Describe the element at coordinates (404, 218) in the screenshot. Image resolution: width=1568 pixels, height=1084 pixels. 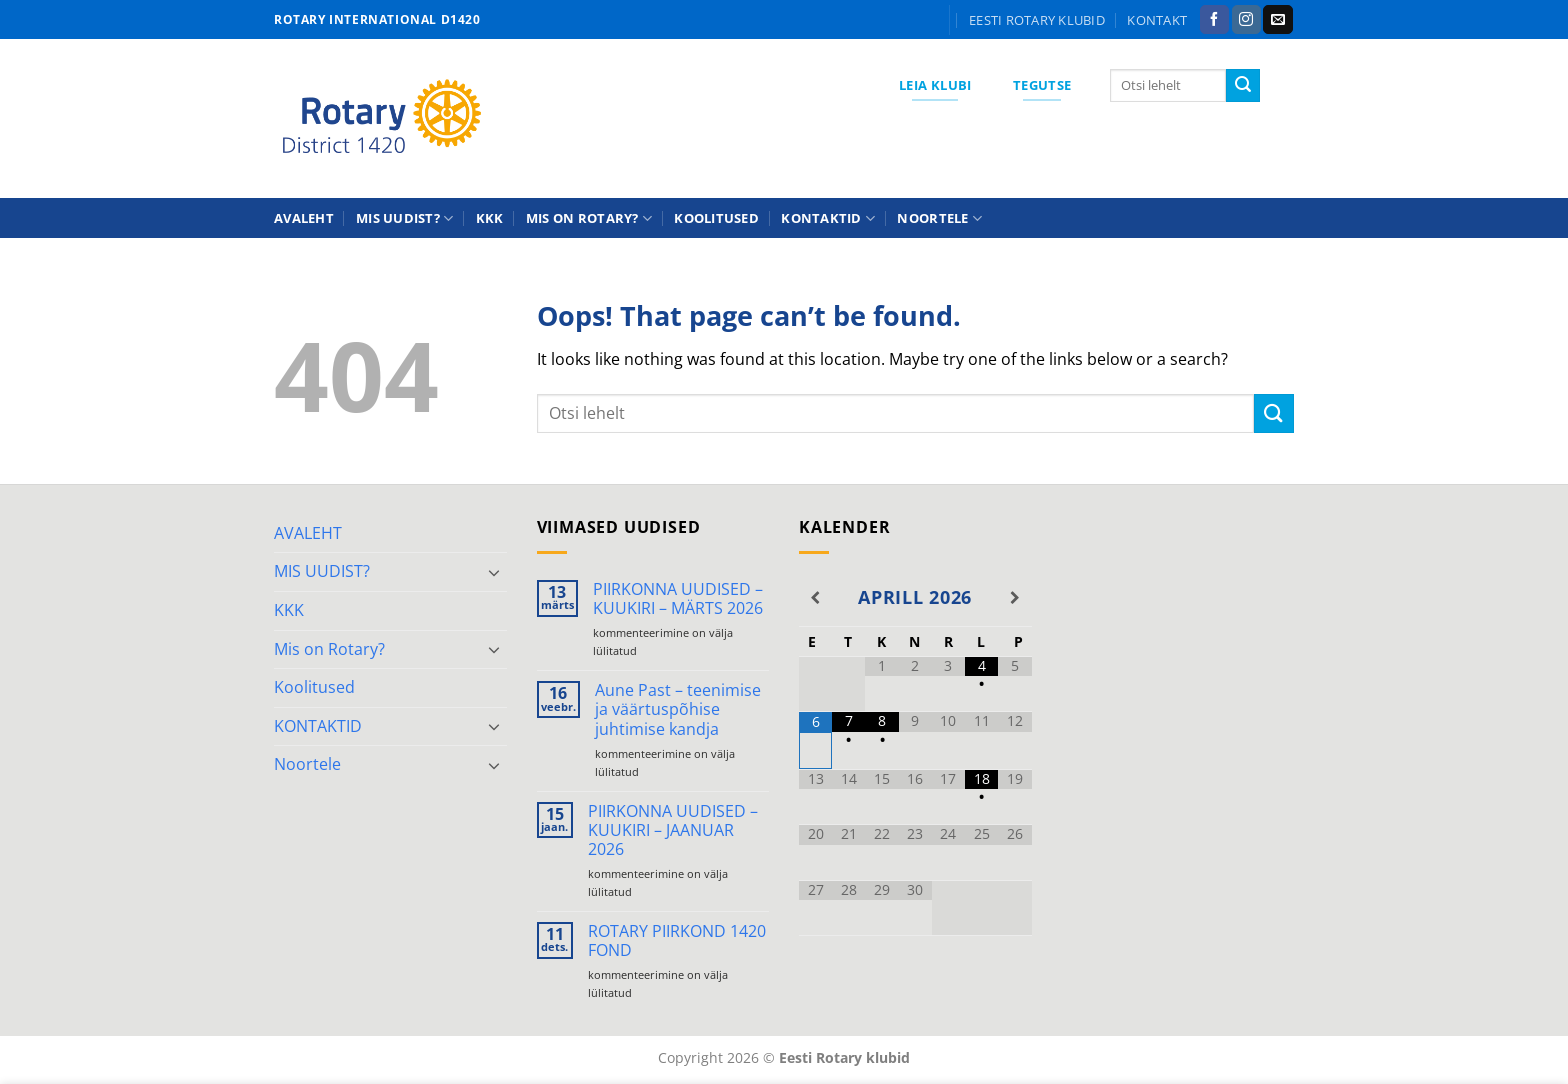
I see `MIS UUDIST?` at that location.